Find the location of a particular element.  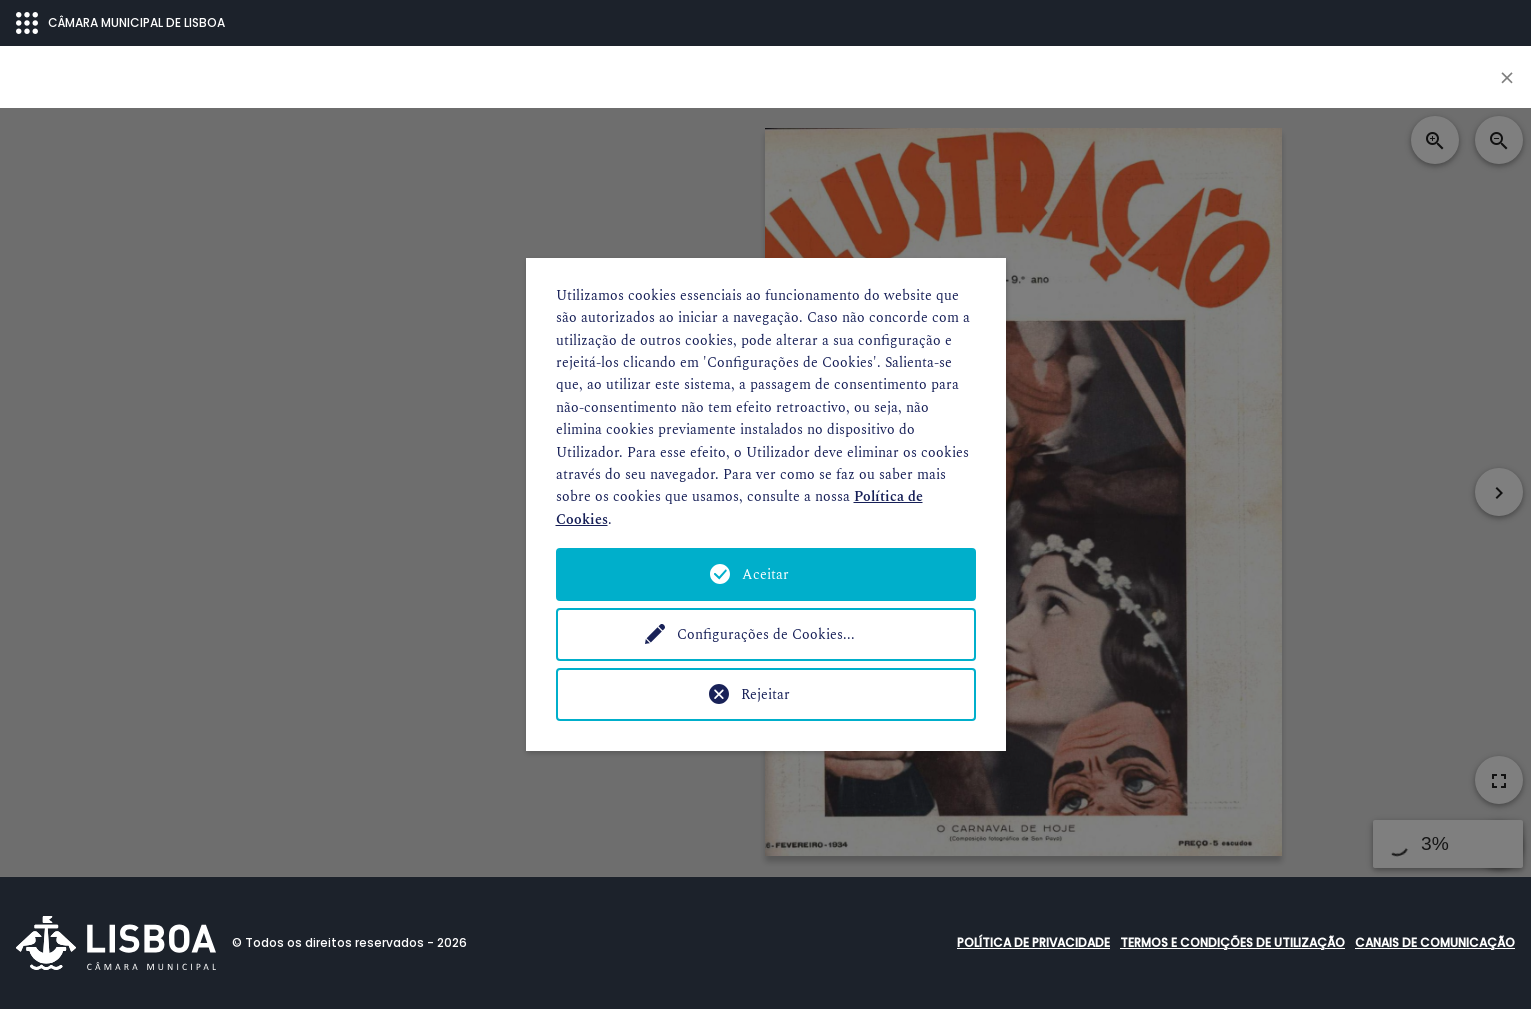

Termos e condições de utilização [button] is located at coordinates (1232, 942).